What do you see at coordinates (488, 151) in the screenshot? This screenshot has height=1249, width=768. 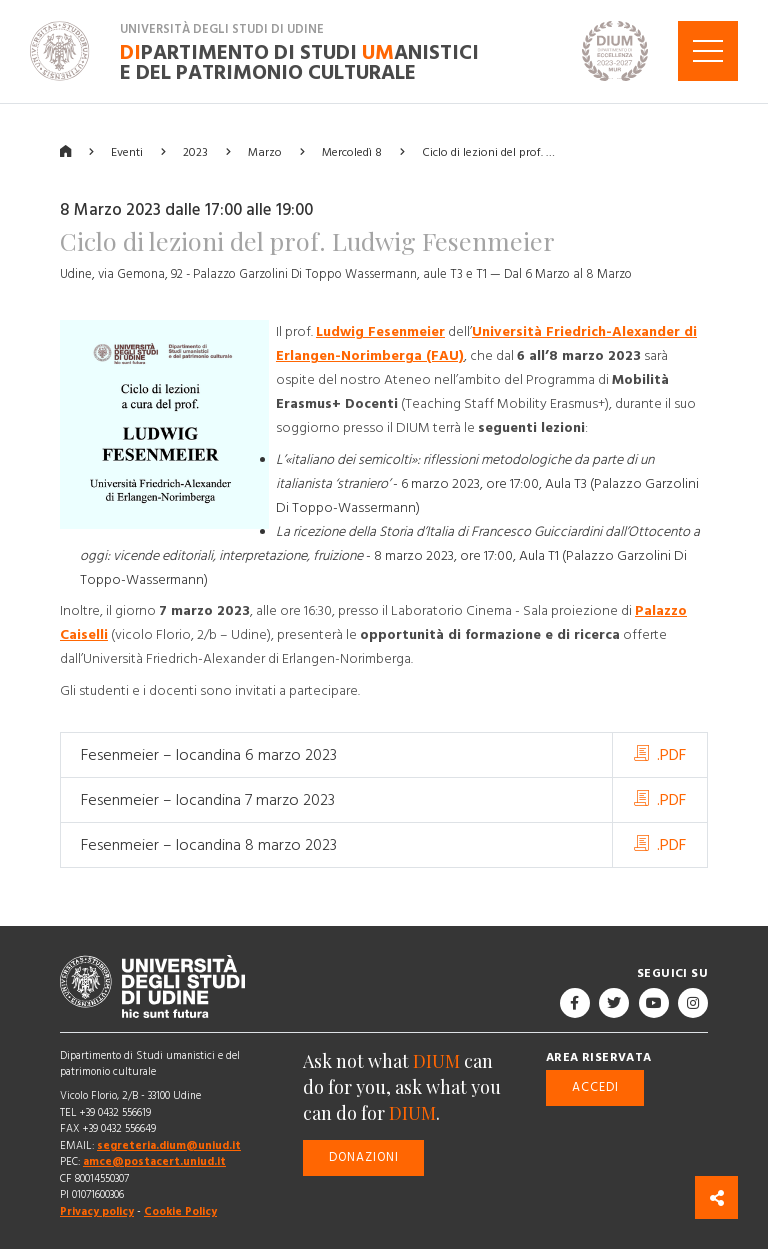 I see `Ciclo di lezioni del prof. …` at bounding box center [488, 151].